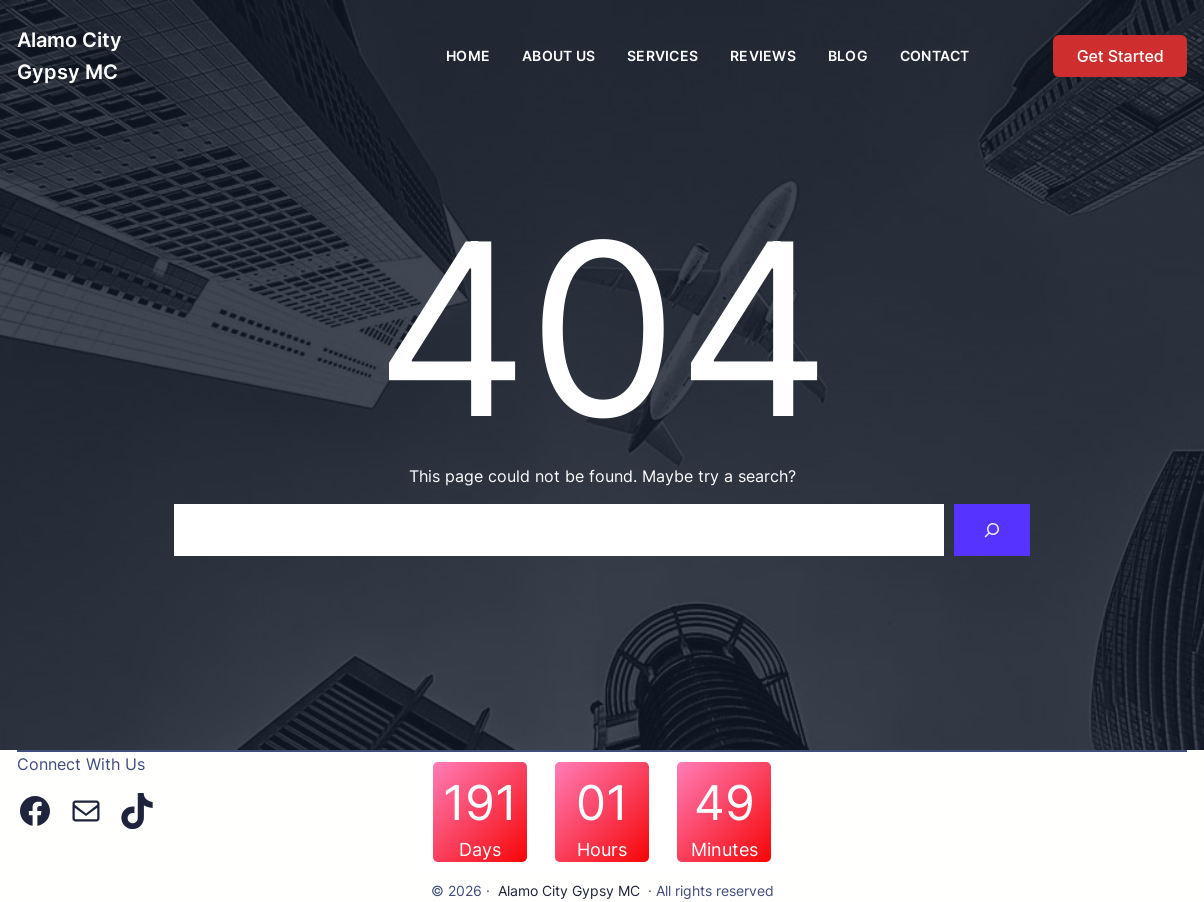 The height and width of the screenshot is (902, 1204). Describe the element at coordinates (1120, 56) in the screenshot. I see `Get Started` at that location.